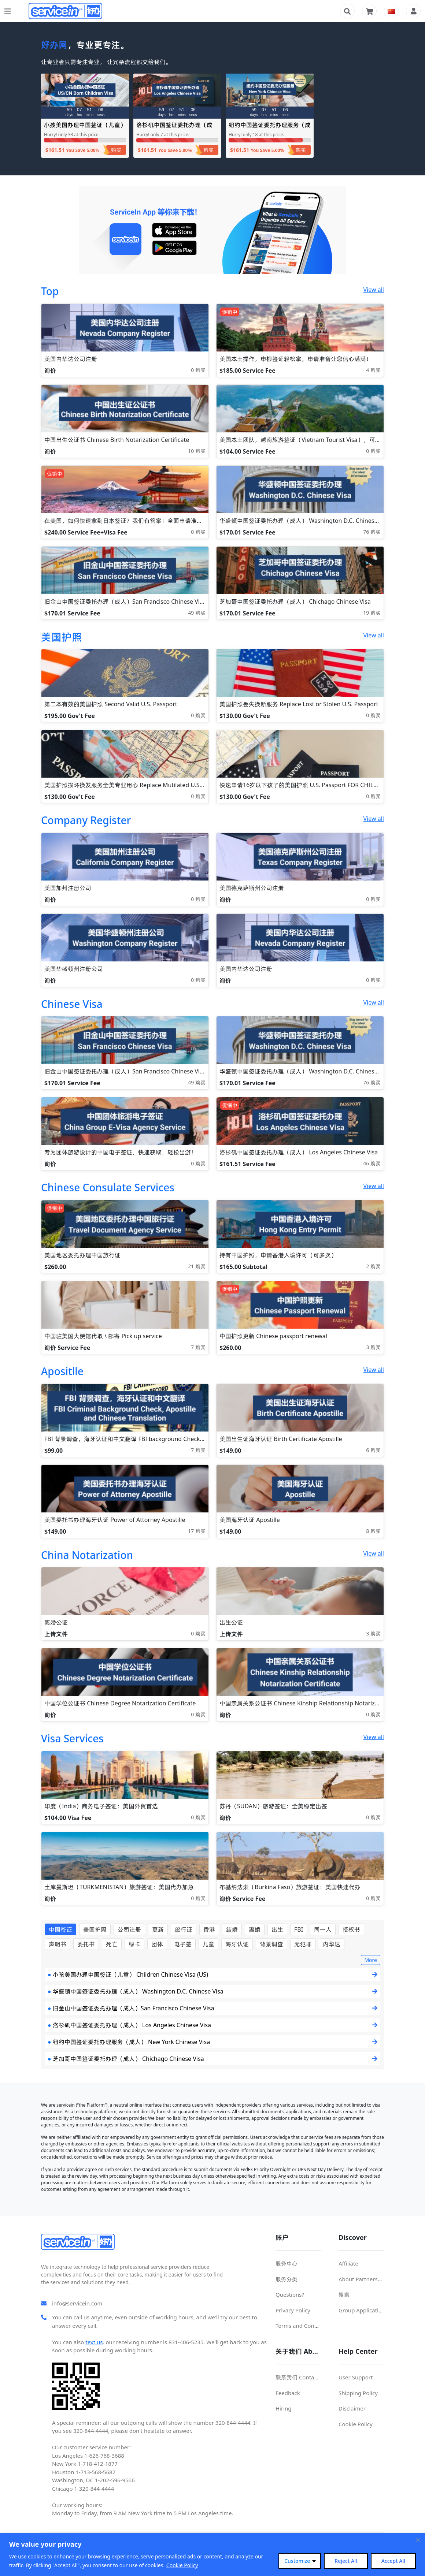 The width and height of the screenshot is (425, 2576). What do you see at coordinates (323, 1929) in the screenshot?
I see `同一人` at bounding box center [323, 1929].